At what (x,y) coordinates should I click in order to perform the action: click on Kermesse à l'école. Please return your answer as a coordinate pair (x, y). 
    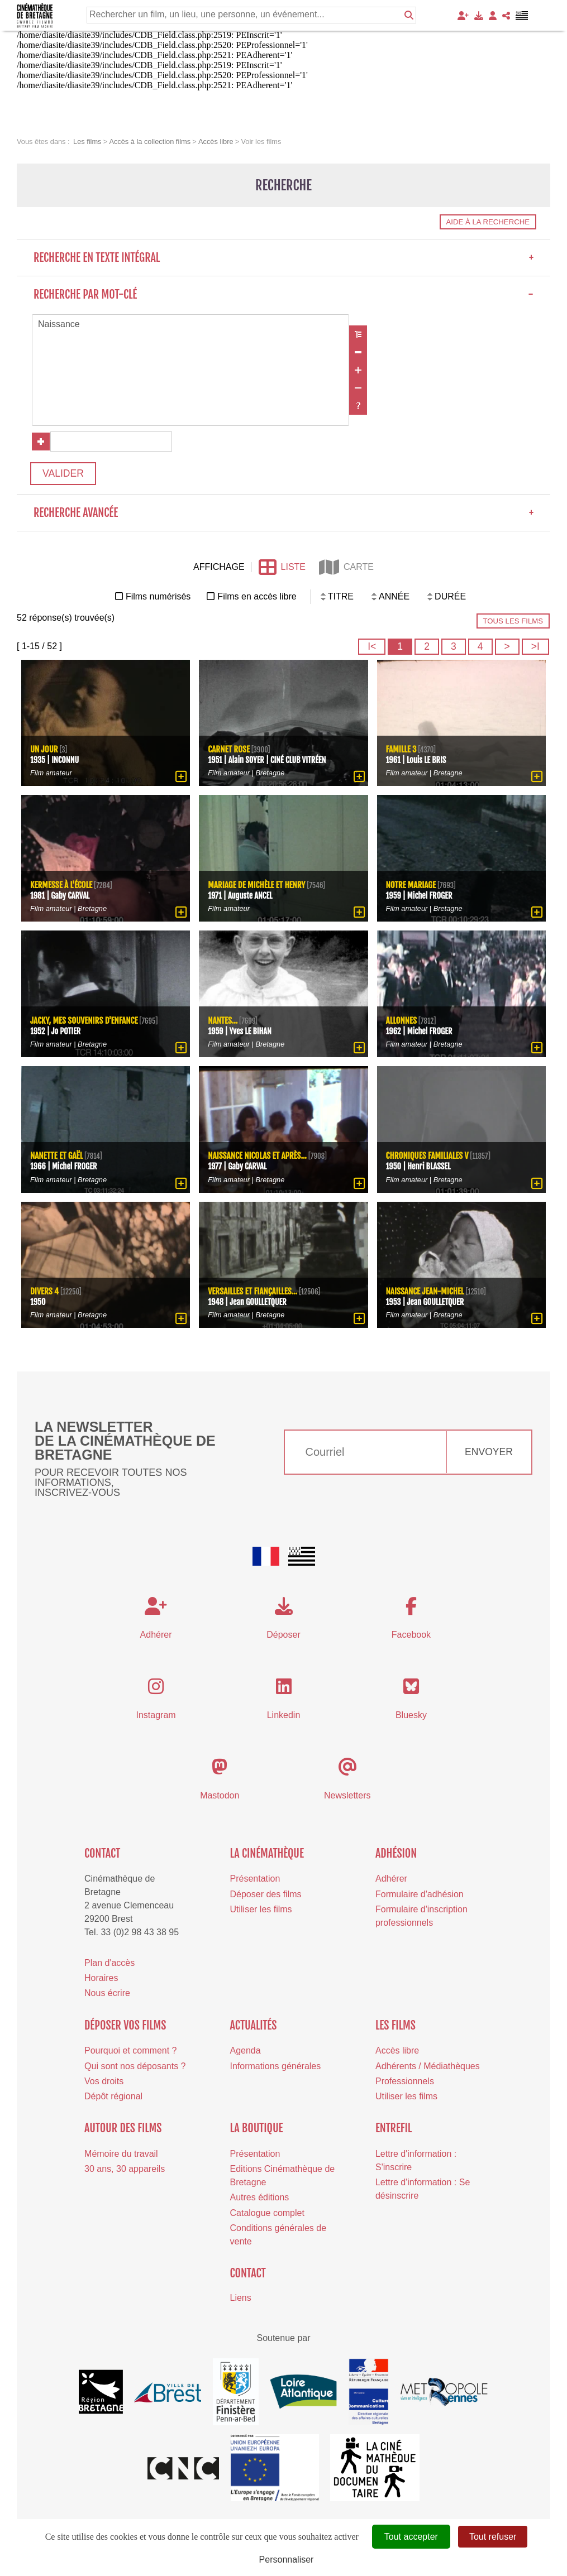
    Looking at the image, I should click on (61, 885).